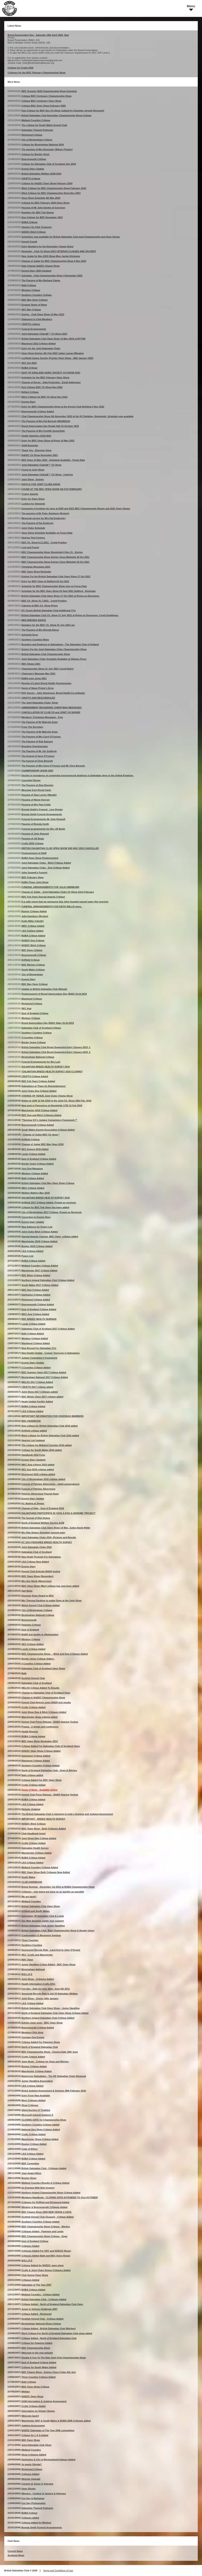 The height and width of the screenshot is (2576, 202). I want to click on Conformation & Movement Seminar, so click(41, 1935).